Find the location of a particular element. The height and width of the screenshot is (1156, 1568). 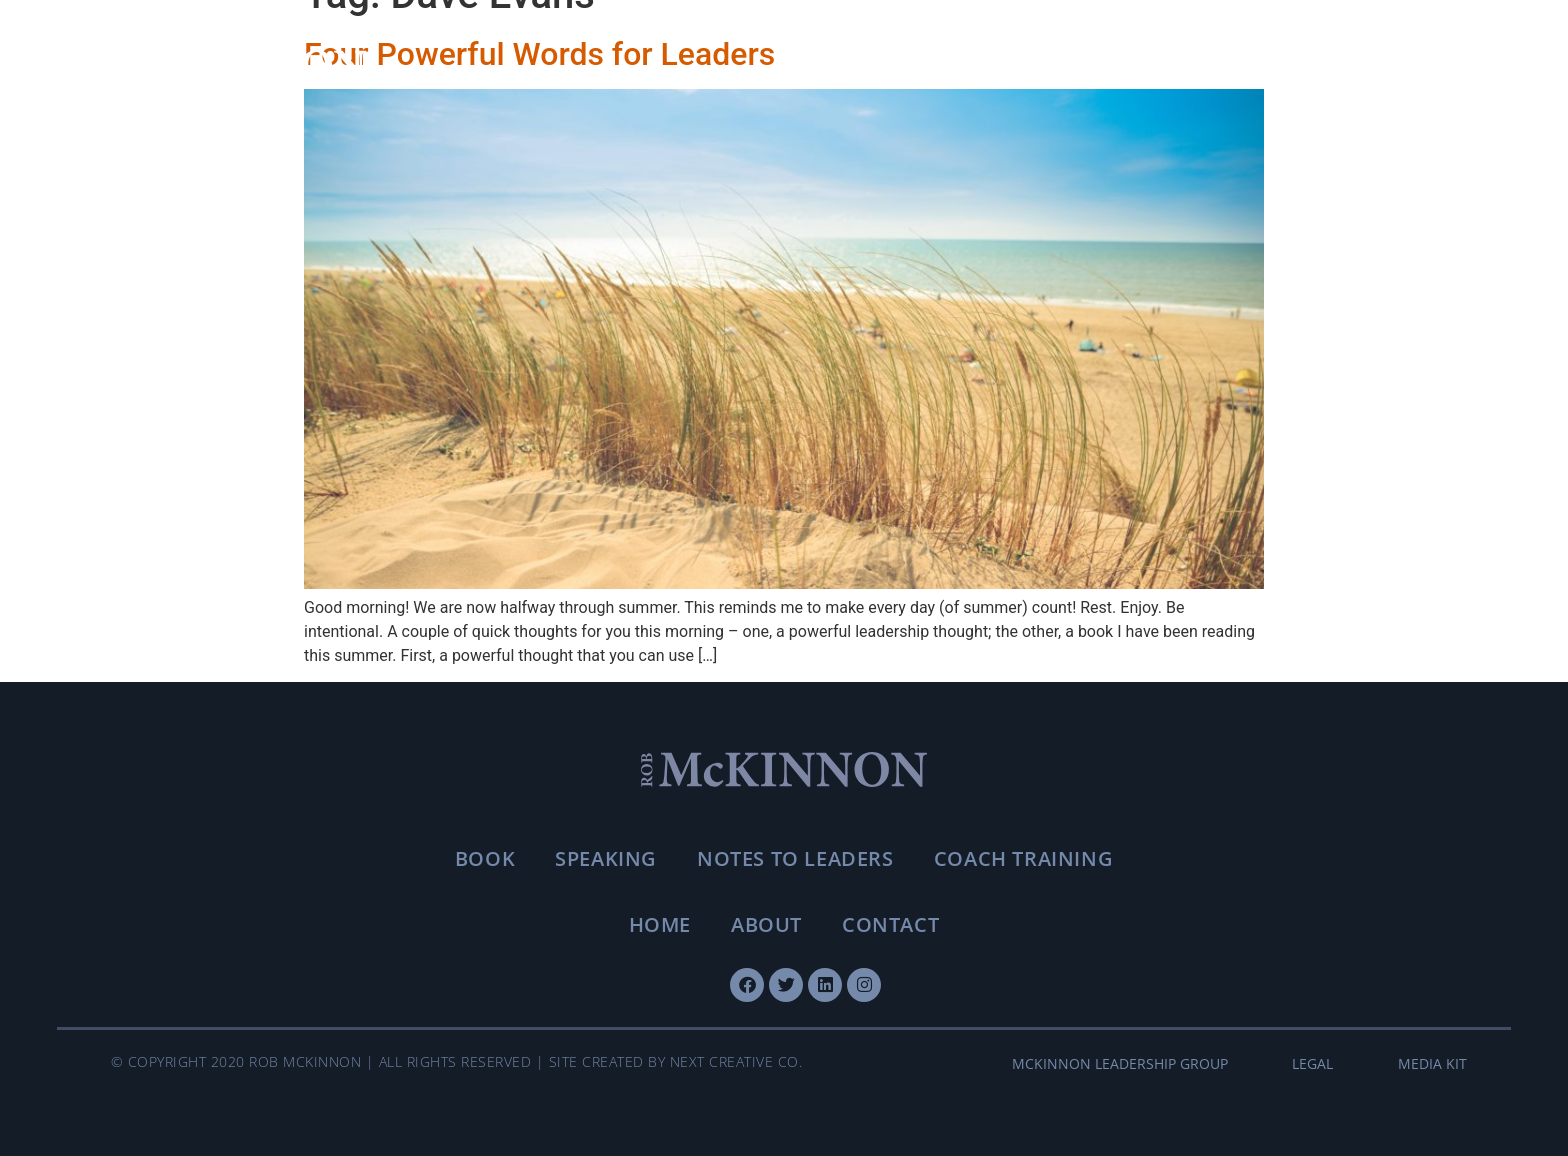

Notes To Leaders is located at coordinates (795, 858).